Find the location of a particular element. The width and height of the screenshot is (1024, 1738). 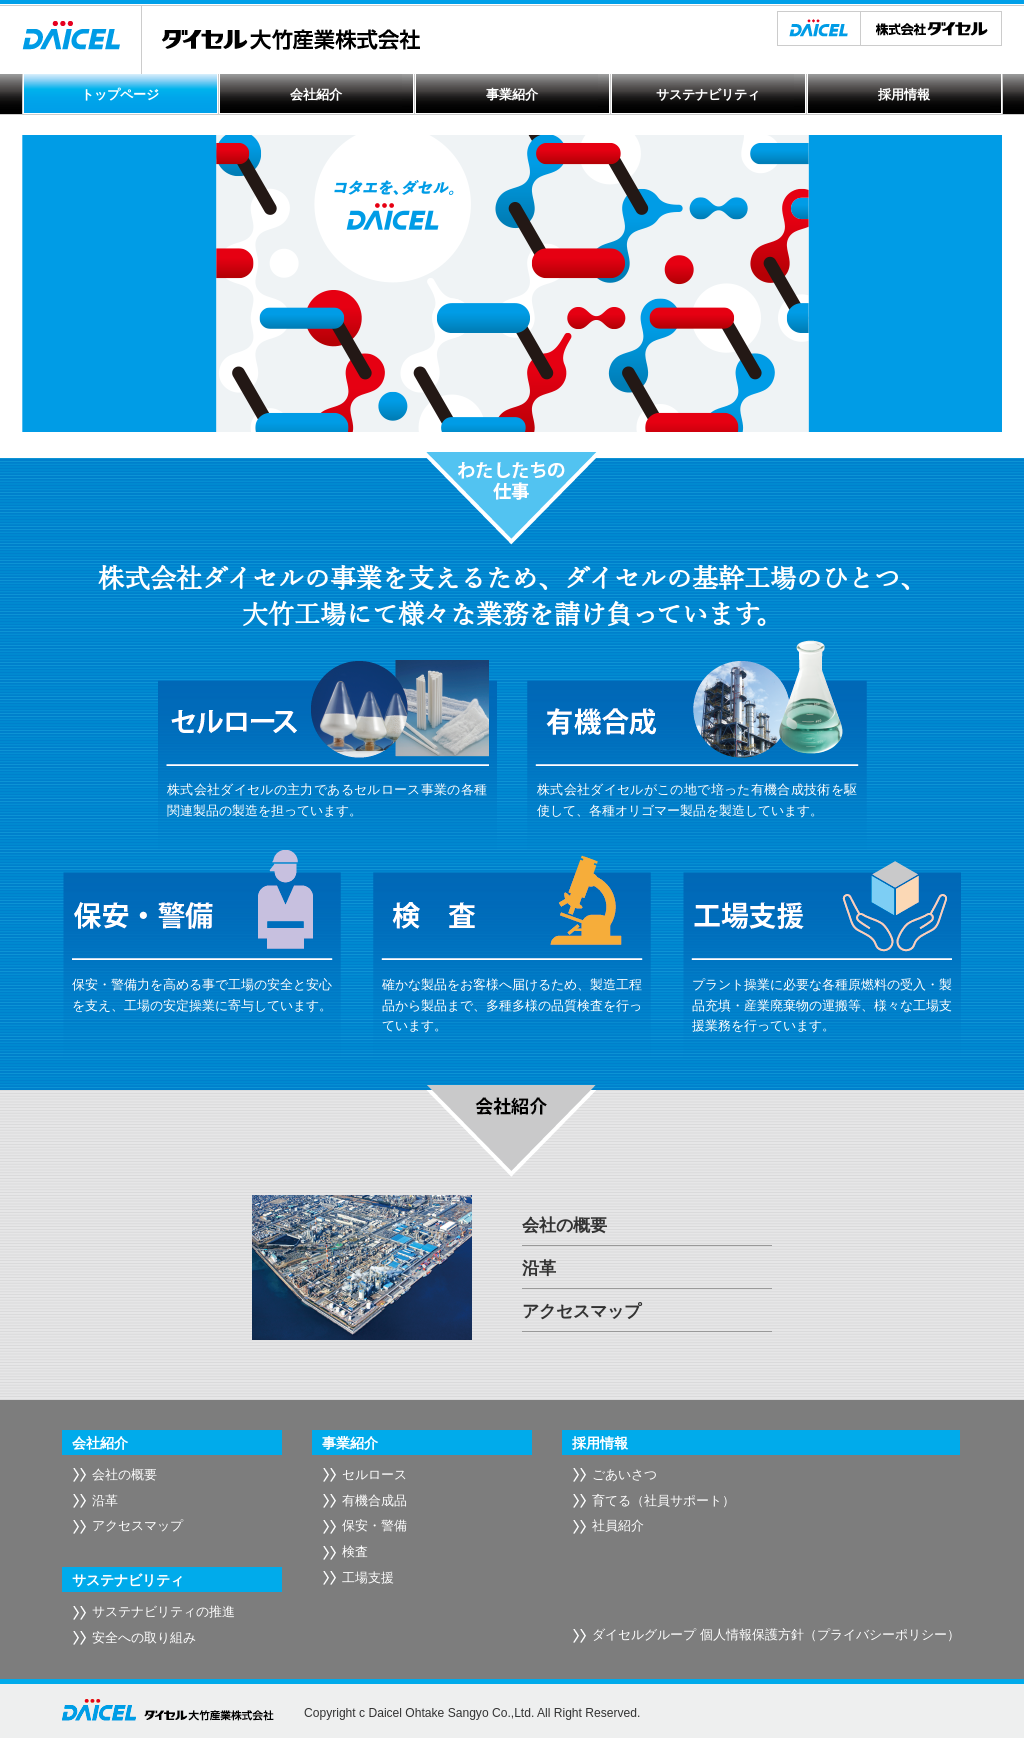

確かな製品をお客様へ届けるため、製造工程品から製品まで、多種多様の品質検査を行っています。 is located at coordinates (512, 1005).